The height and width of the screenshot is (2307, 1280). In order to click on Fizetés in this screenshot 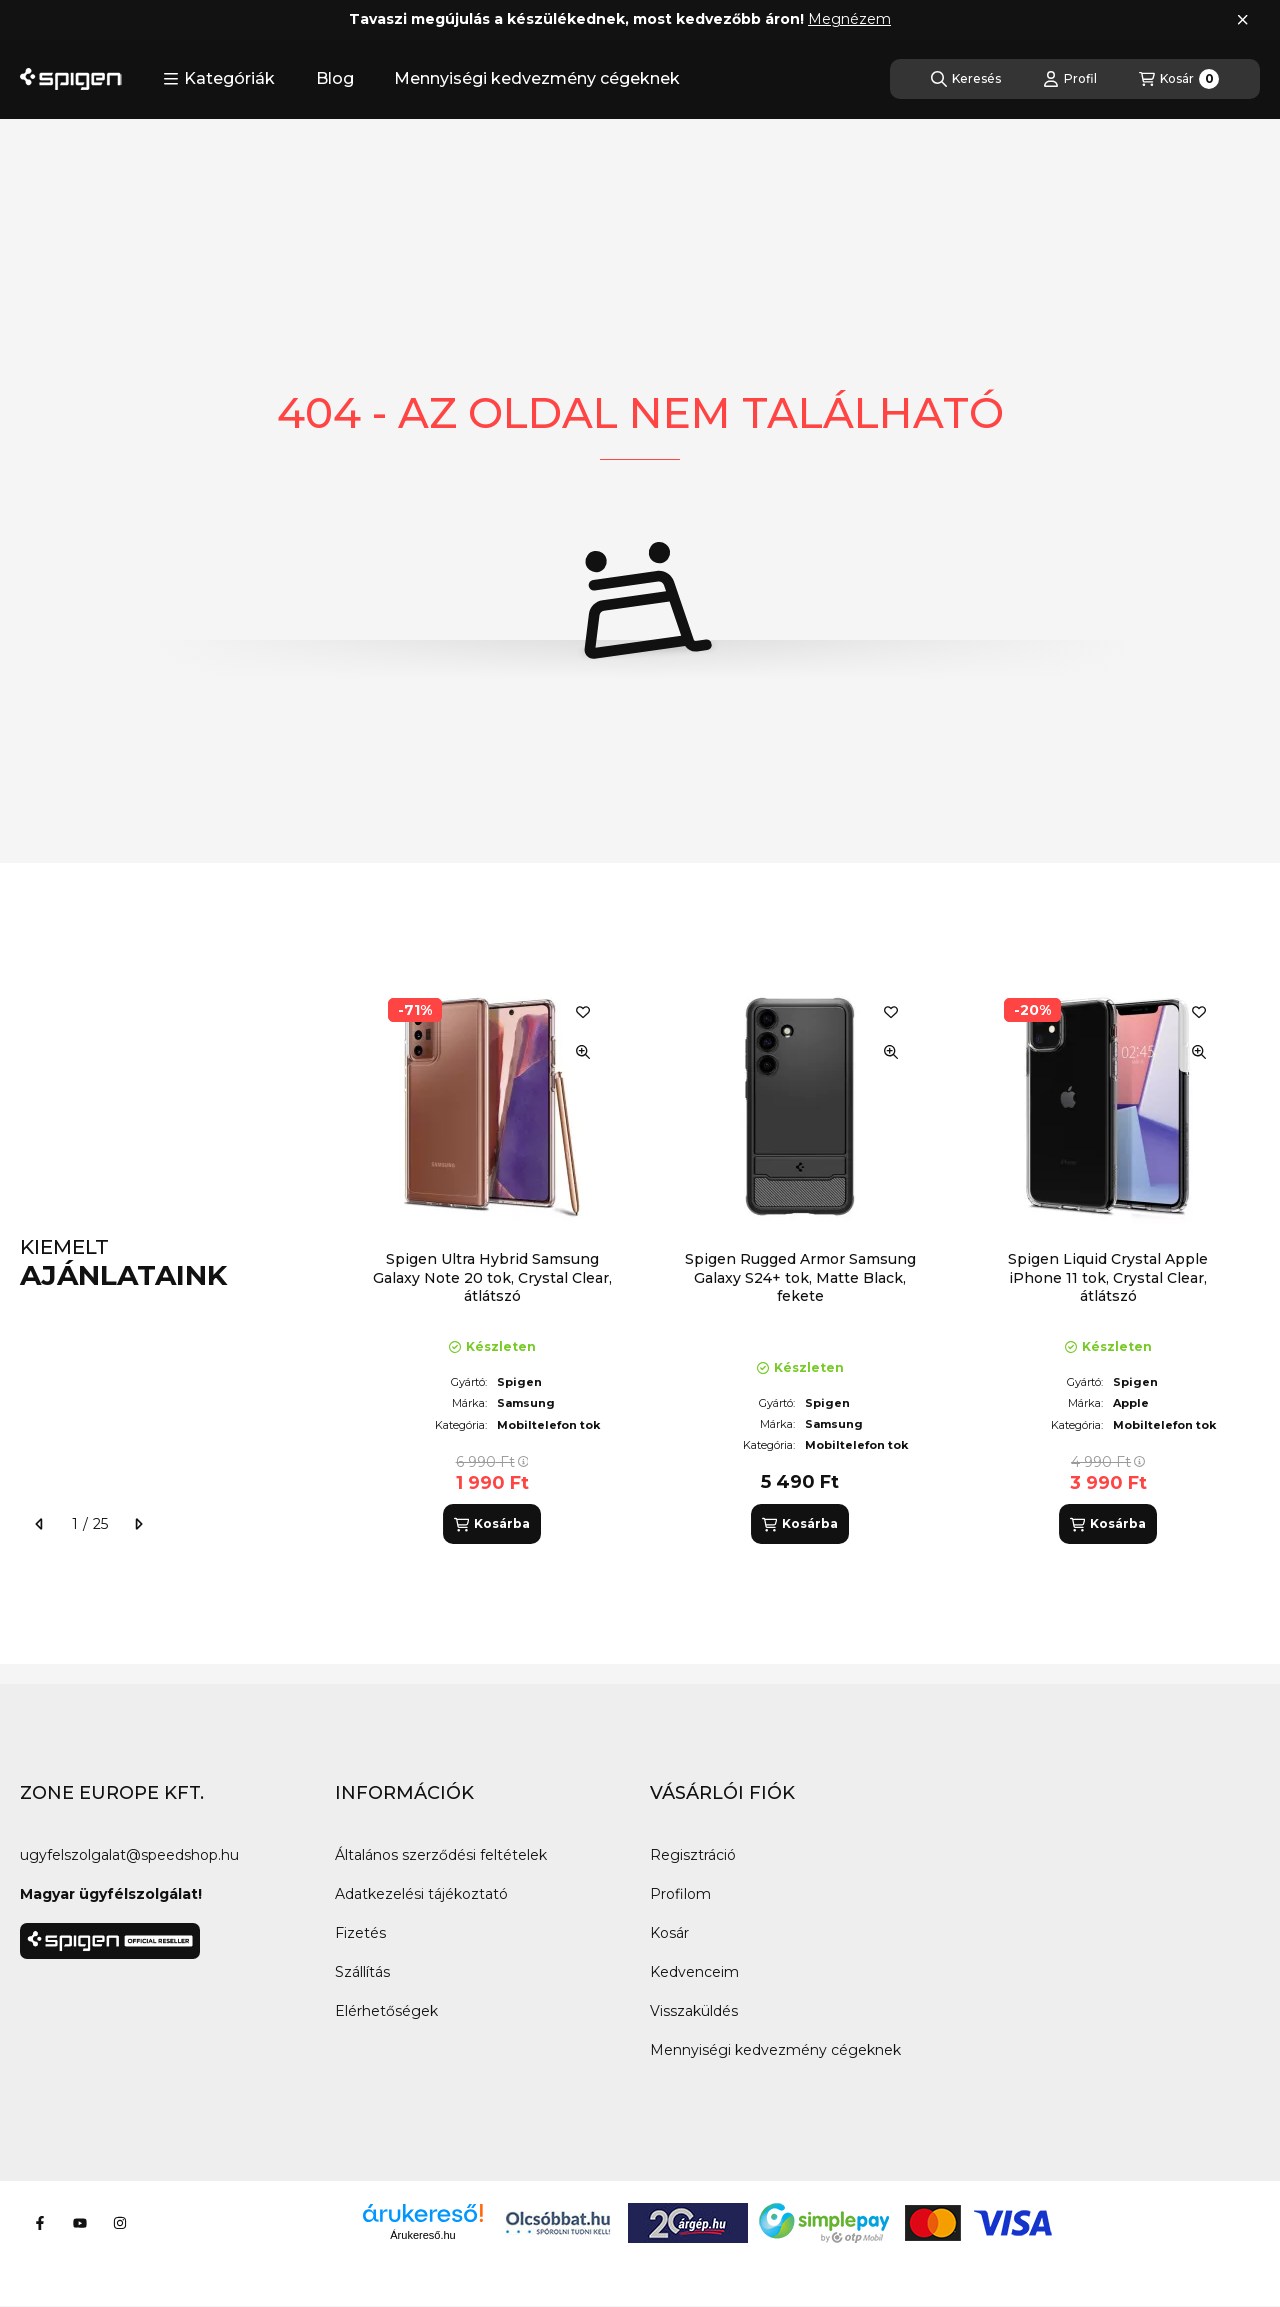, I will do `click(360, 1933)`.